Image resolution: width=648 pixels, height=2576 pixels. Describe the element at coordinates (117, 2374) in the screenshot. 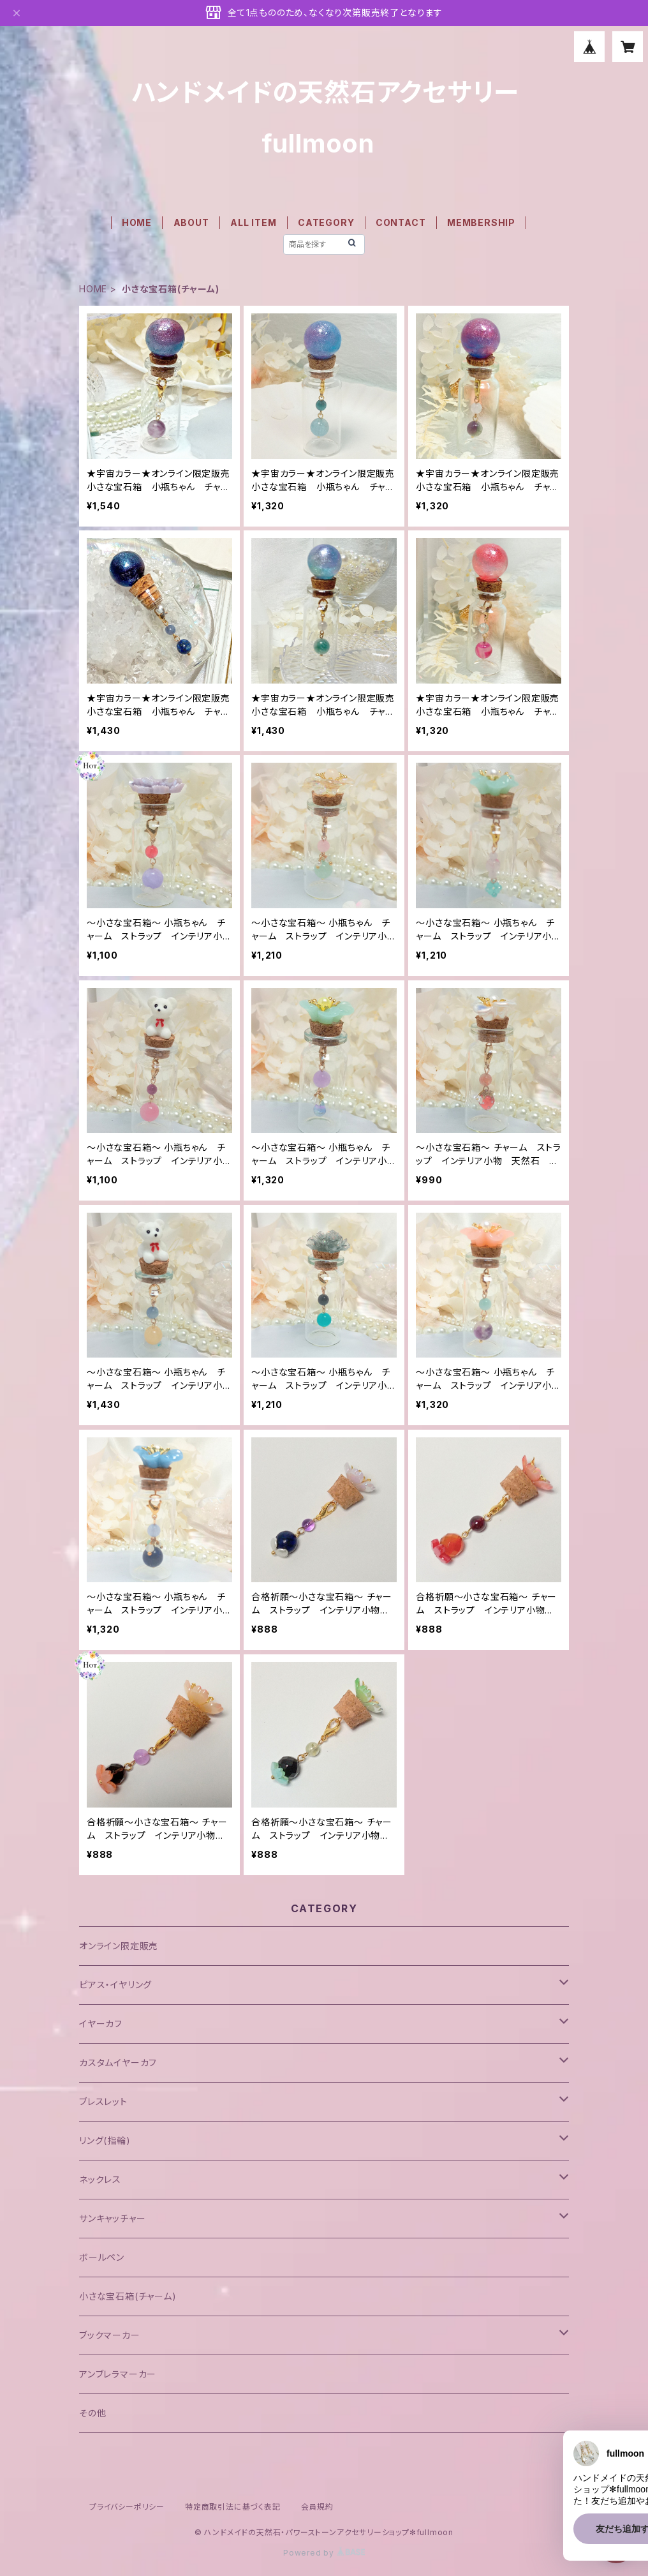

I see `アンブレラマーカー` at that location.